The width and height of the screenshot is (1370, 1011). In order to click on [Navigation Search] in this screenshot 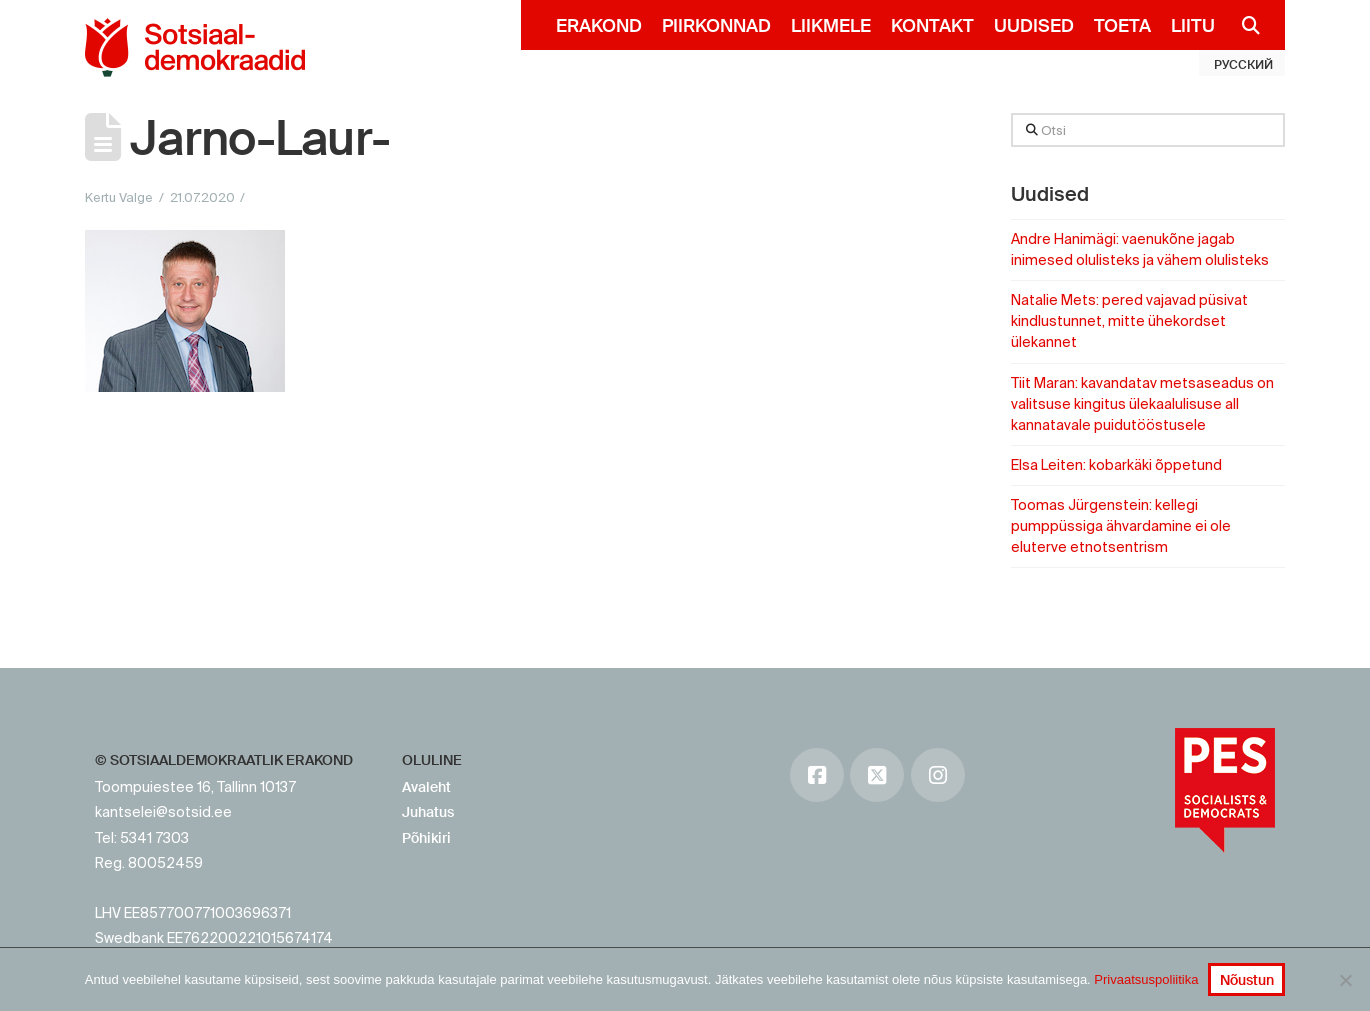, I will do `click(1242, 25)`.